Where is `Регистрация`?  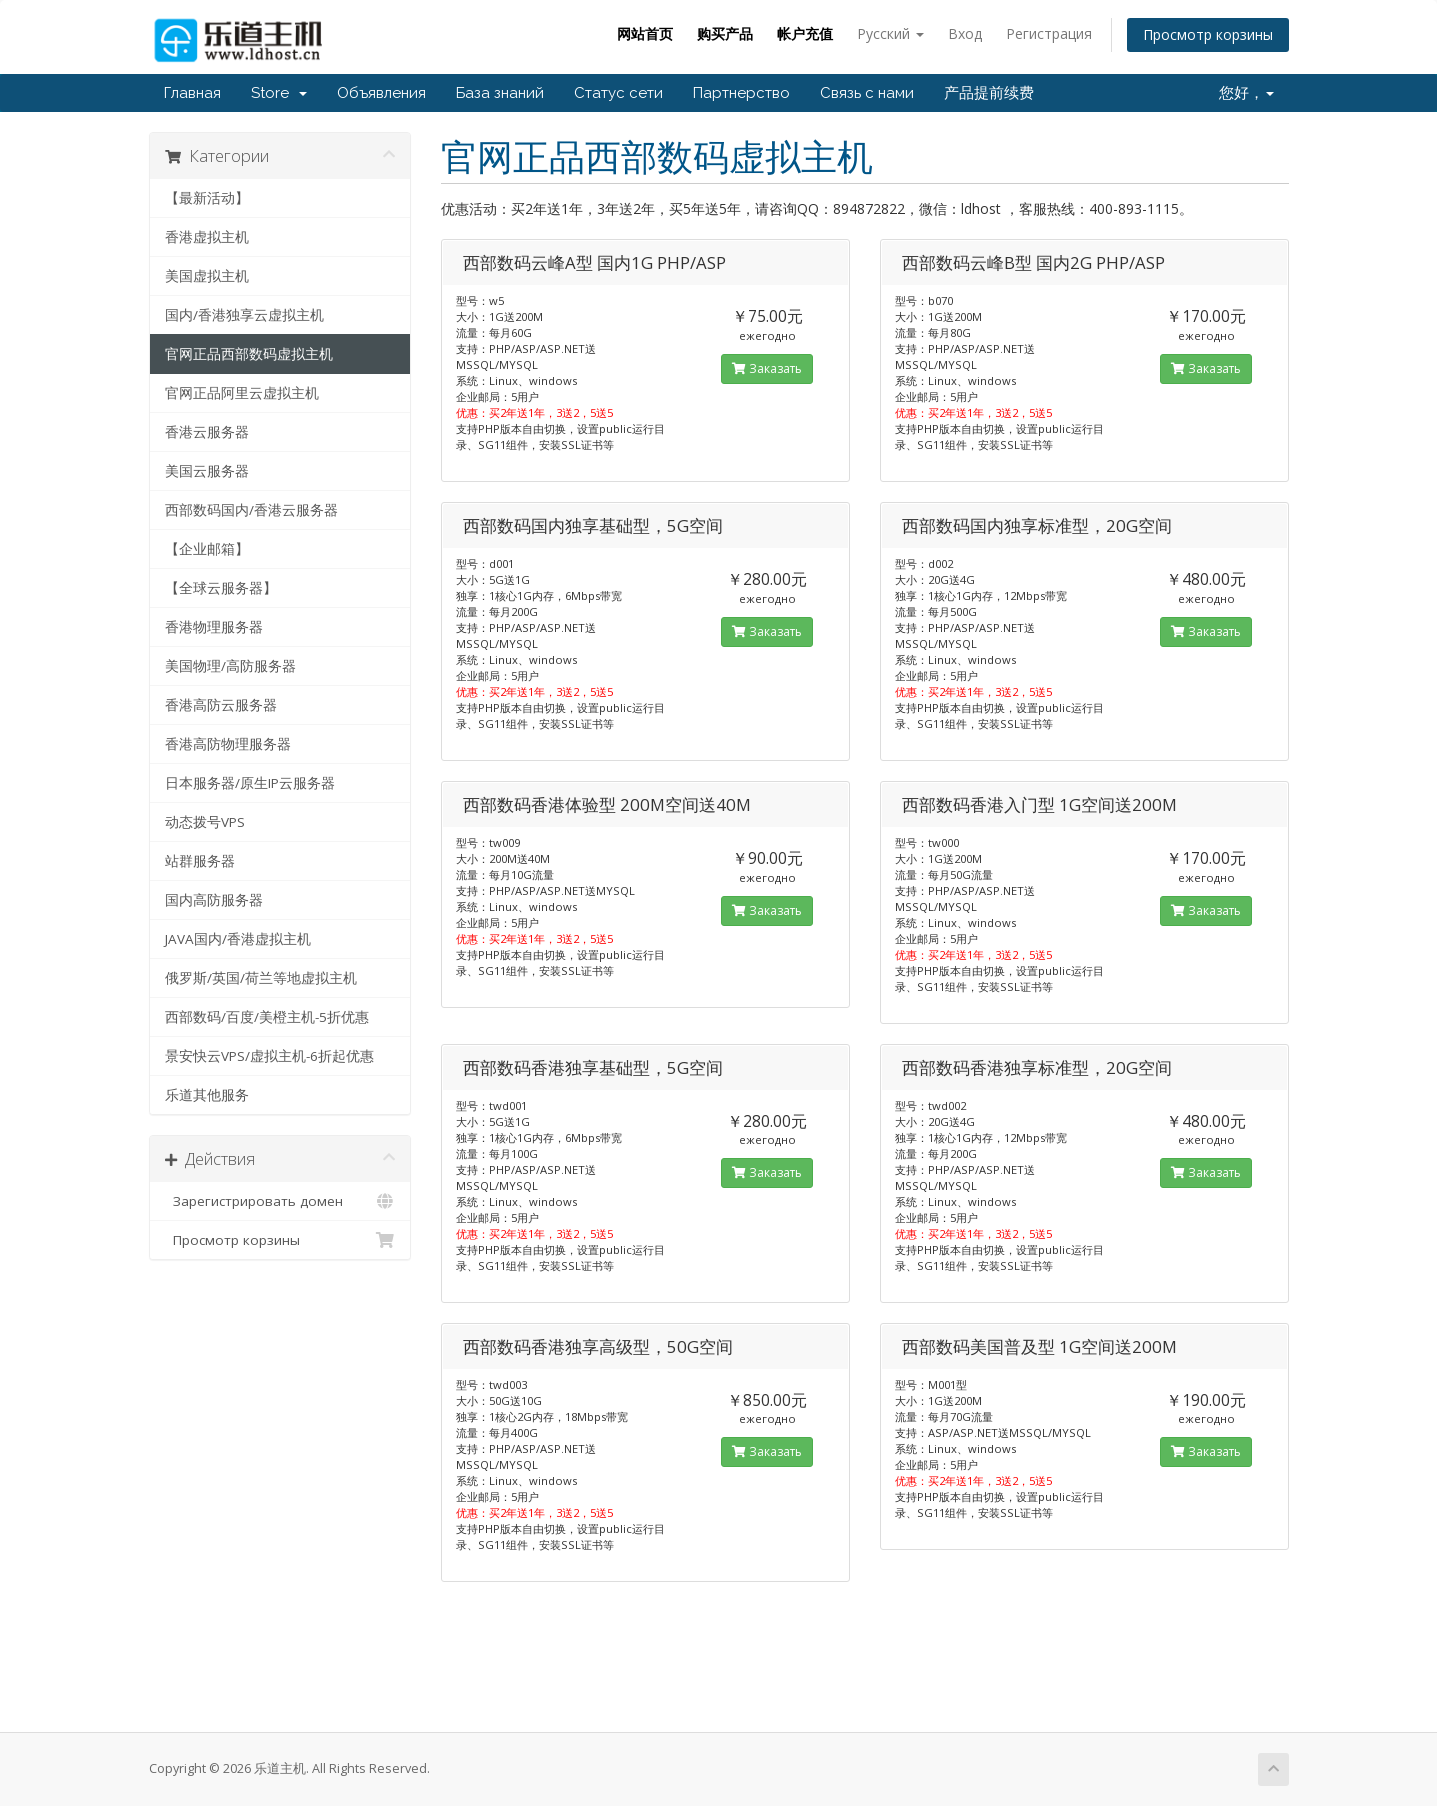
Регистрация is located at coordinates (1049, 33).